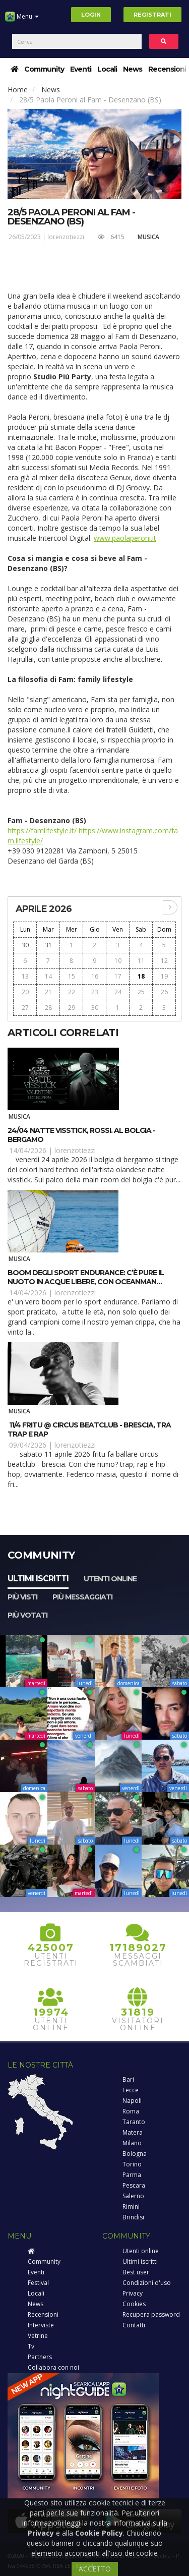  I want to click on Eventi, so click(80, 69).